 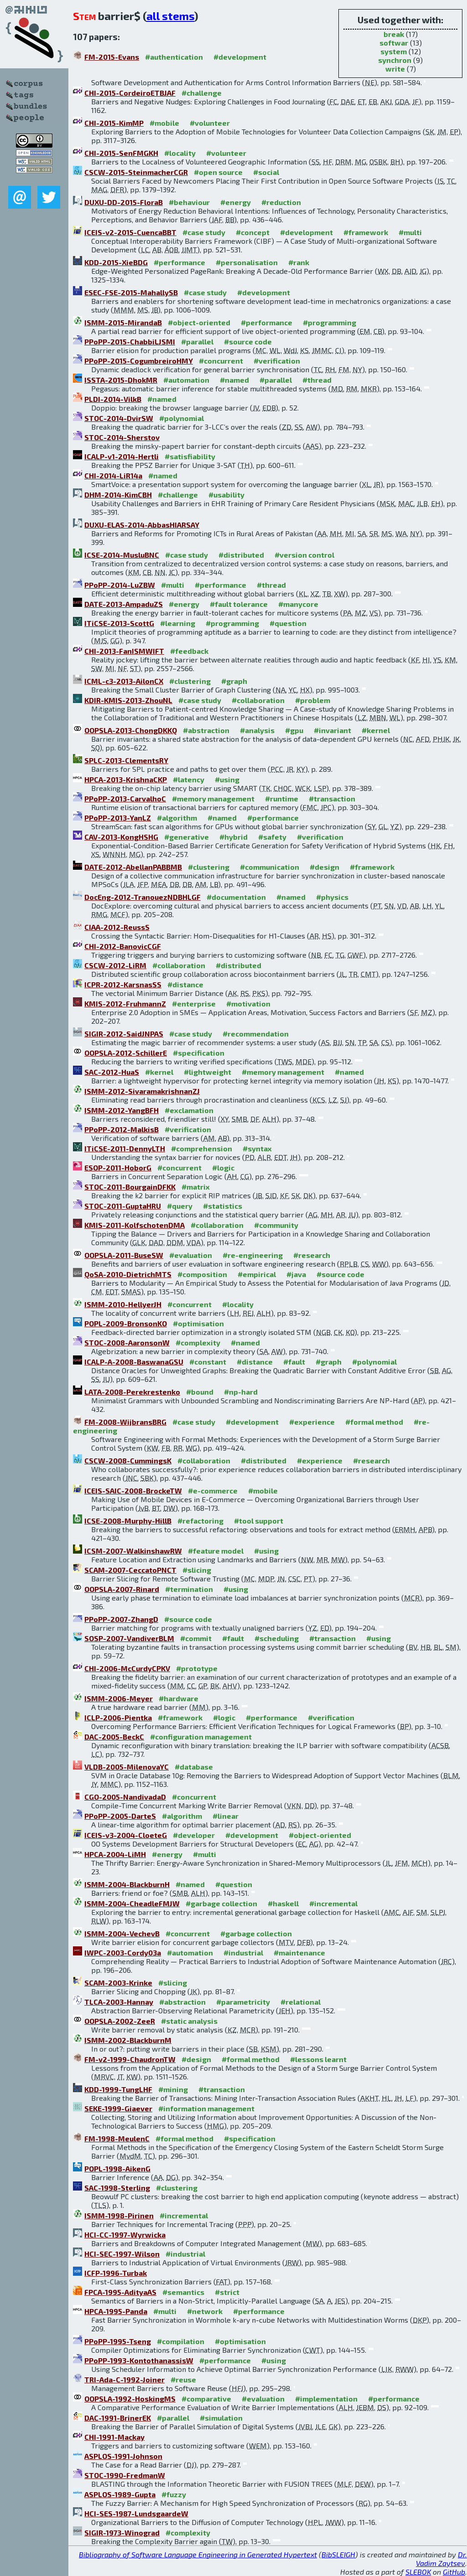 I want to click on FPCA-1995-AdityaAS, so click(x=120, y=2292).